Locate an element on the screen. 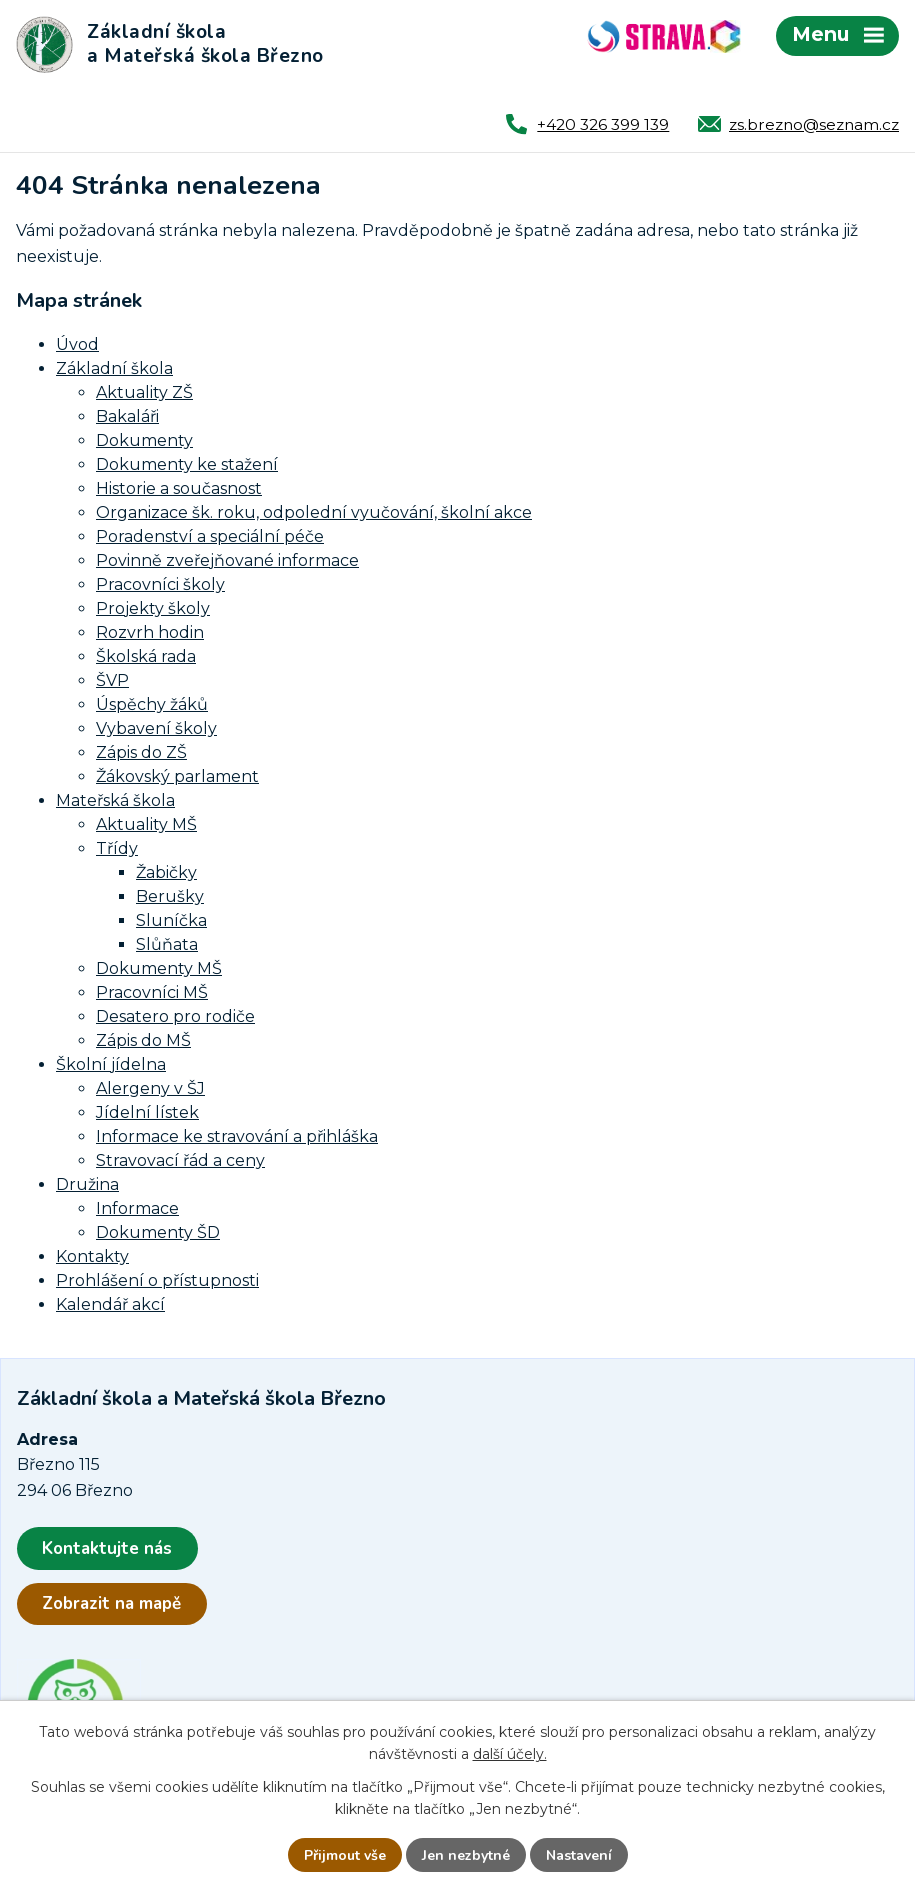 The image size is (915, 1890). Dokumenty ke stažení is located at coordinates (187, 464).